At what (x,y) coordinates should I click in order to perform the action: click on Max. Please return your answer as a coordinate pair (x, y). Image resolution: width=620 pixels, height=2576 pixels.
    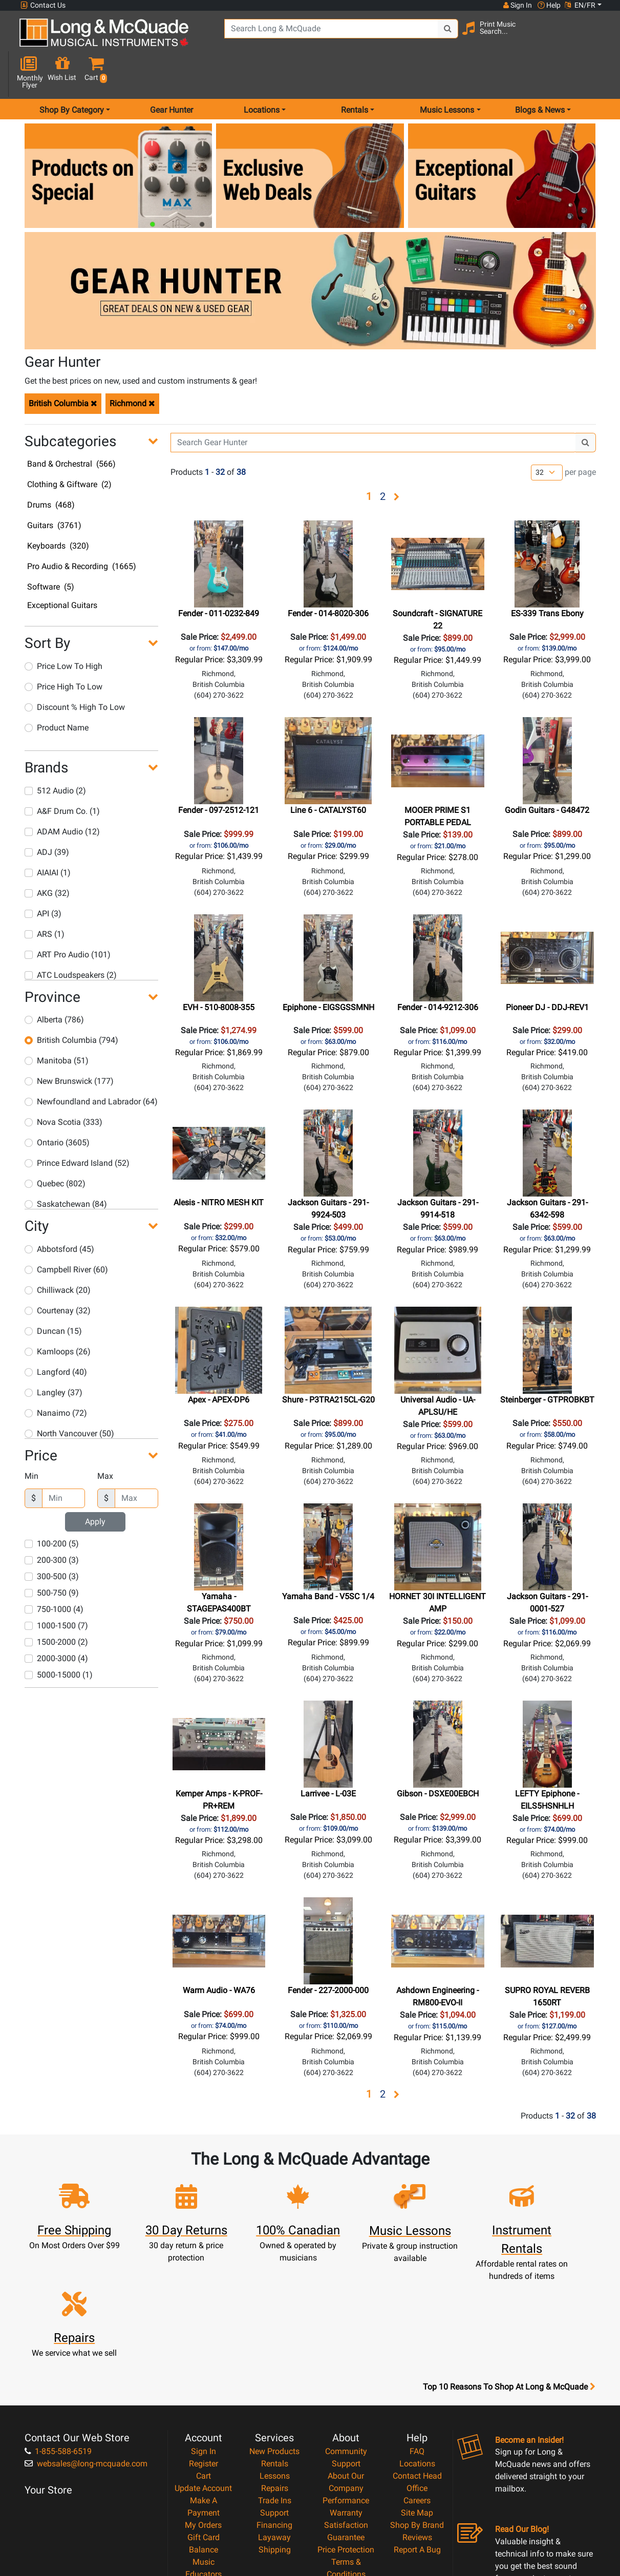
    Looking at the image, I should click on (105, 1439).